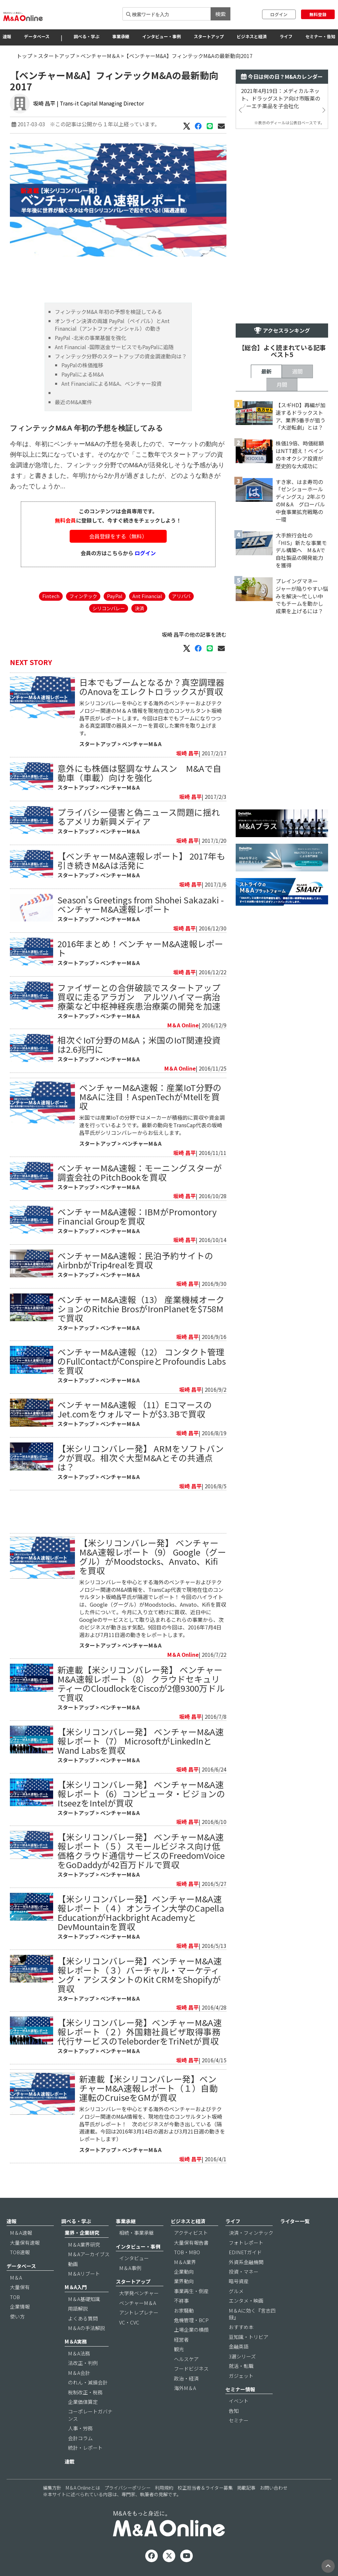 The height and width of the screenshot is (2576, 338). What do you see at coordinates (20, 2306) in the screenshot?
I see `企業情報` at bounding box center [20, 2306].